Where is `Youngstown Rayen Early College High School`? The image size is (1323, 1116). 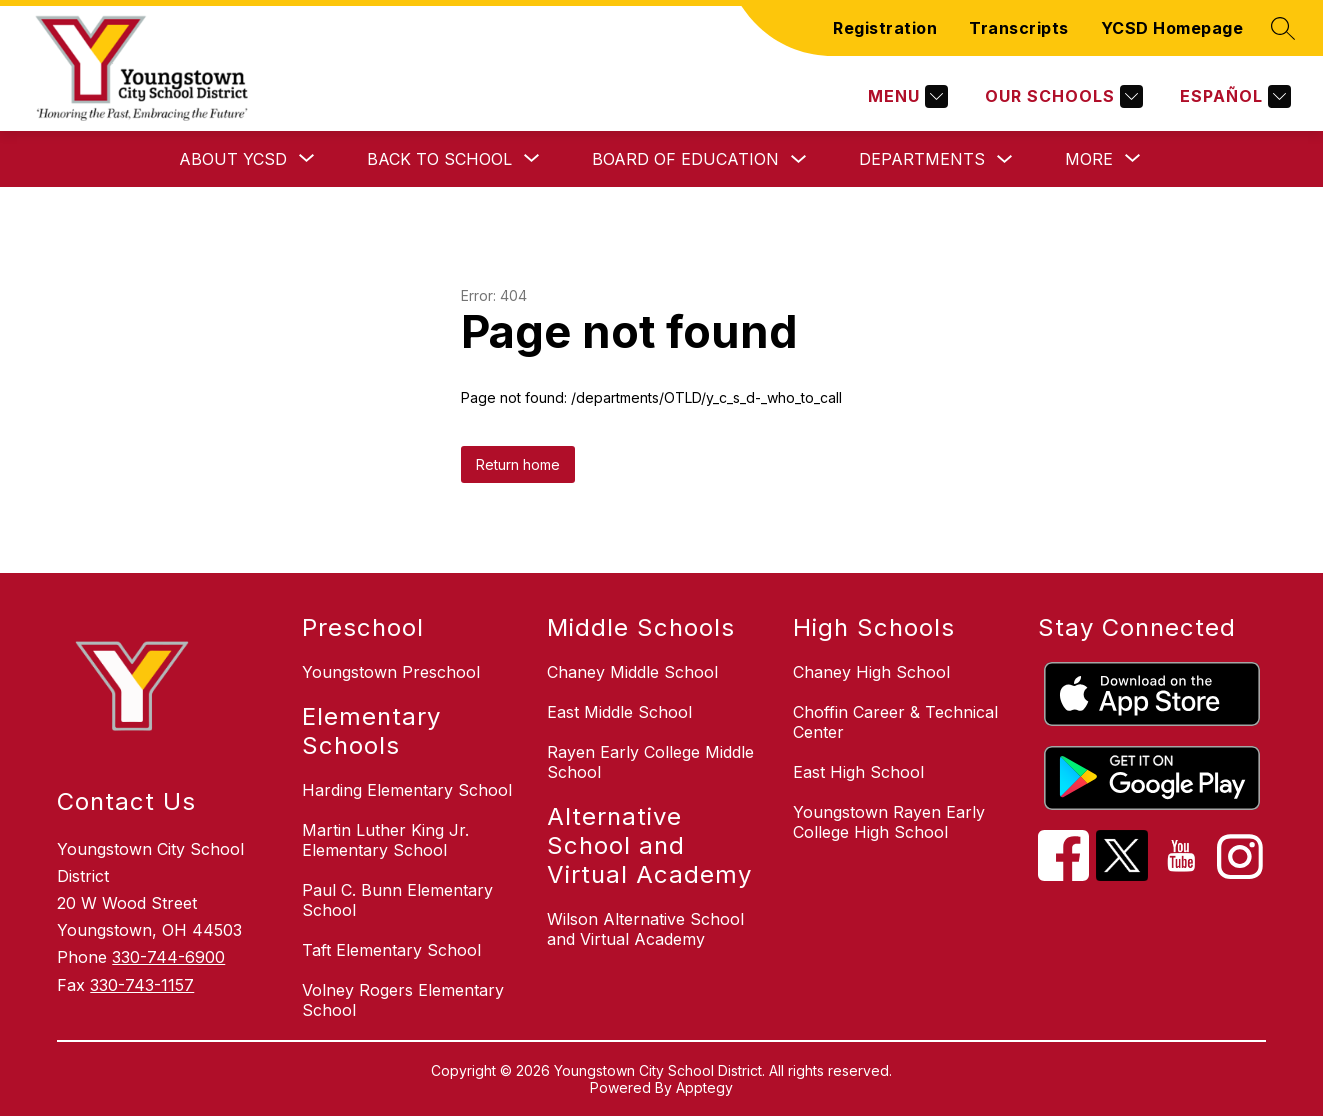
Youngstown Rayen Early College High School is located at coordinates (889, 822).